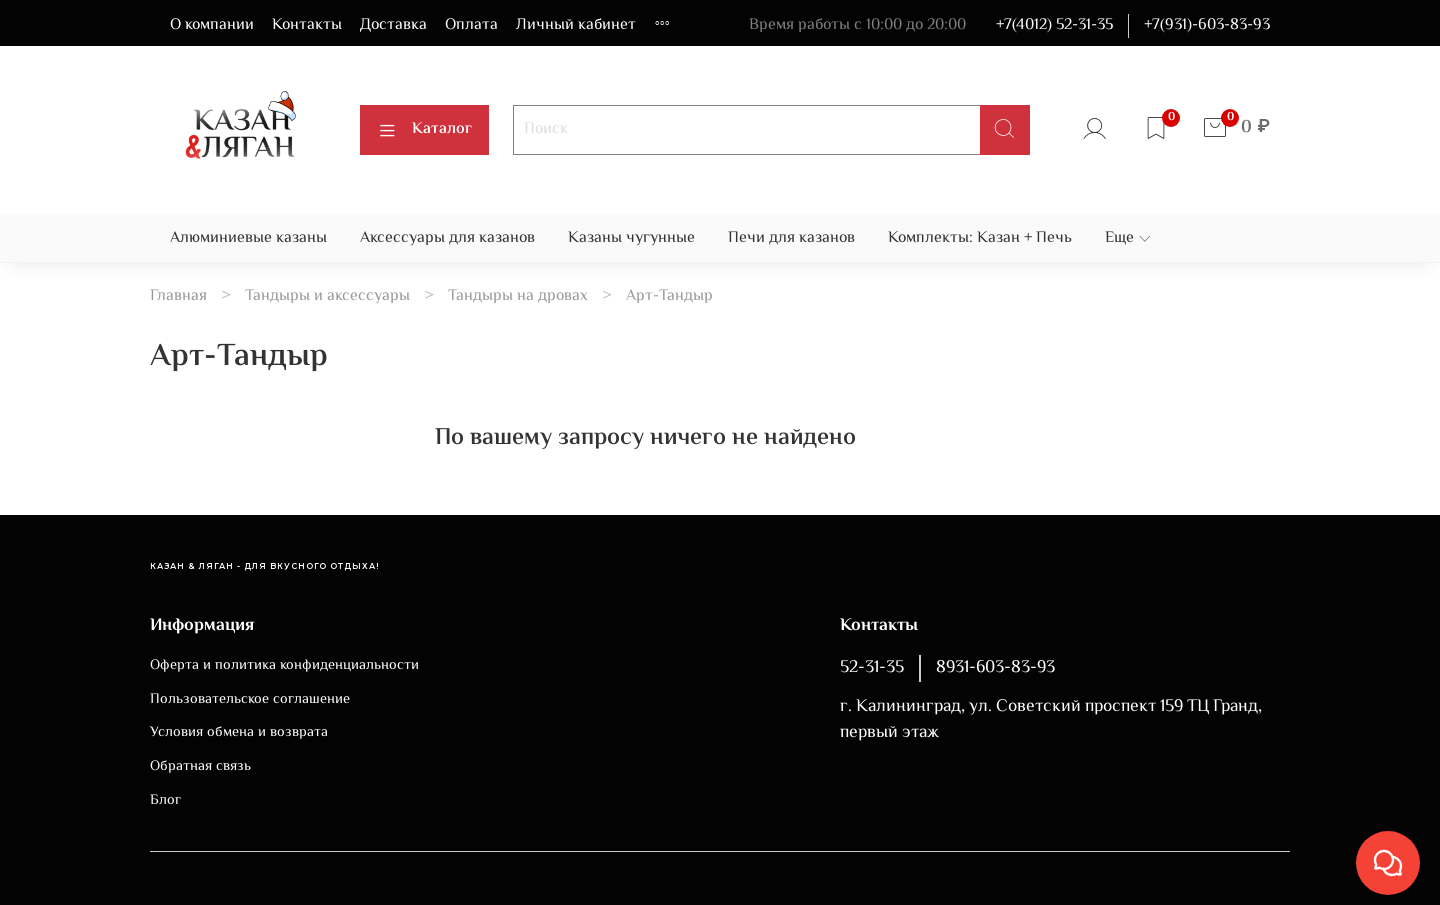 This screenshot has width=1440, height=905. Describe the element at coordinates (327, 296) in the screenshot. I see `Тандыры и аксессуары` at that location.